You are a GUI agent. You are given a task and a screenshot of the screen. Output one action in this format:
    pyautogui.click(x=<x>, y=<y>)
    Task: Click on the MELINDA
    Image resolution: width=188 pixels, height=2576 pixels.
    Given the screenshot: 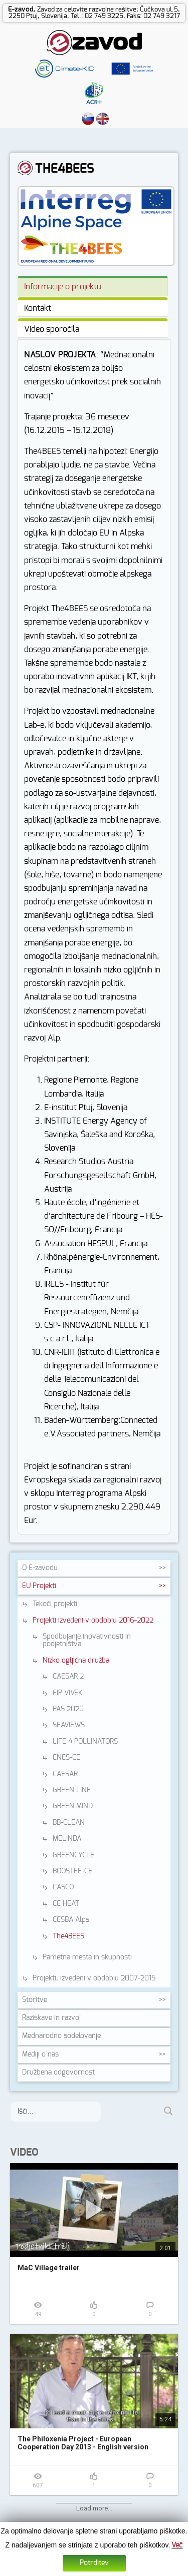 What is the action you would take?
    pyautogui.click(x=67, y=1838)
    